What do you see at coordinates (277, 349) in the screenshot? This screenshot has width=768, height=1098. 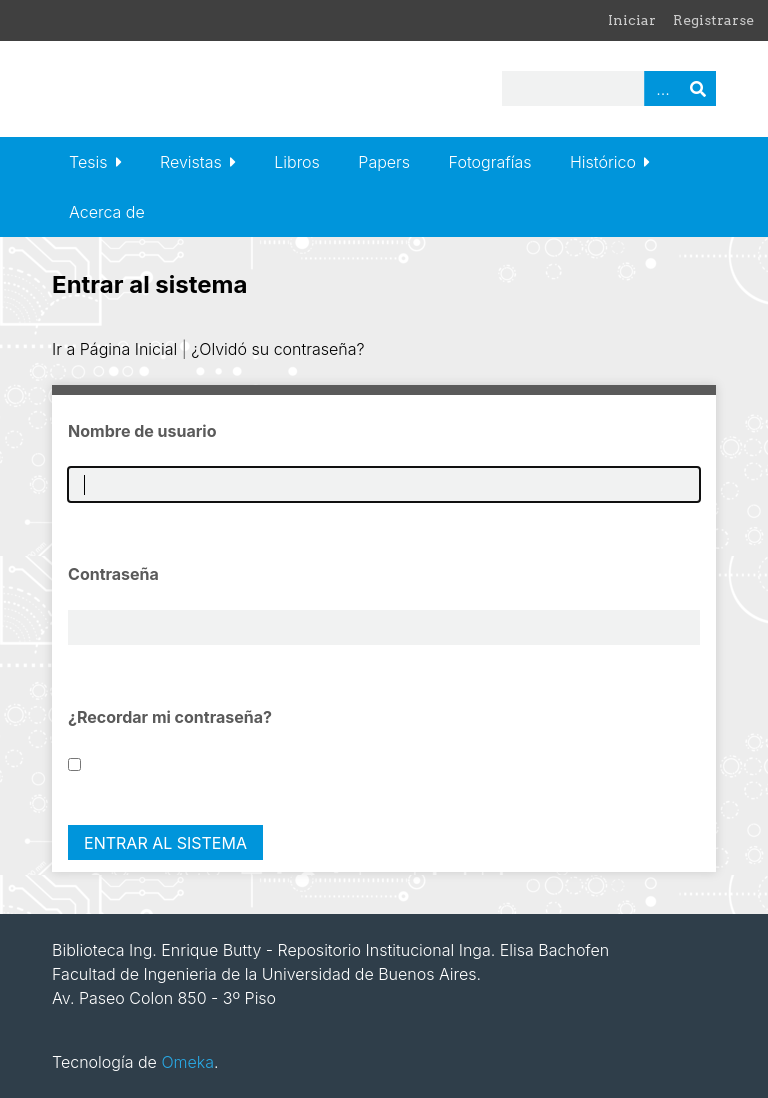 I see `¿Olvidó su contraseña?` at bounding box center [277, 349].